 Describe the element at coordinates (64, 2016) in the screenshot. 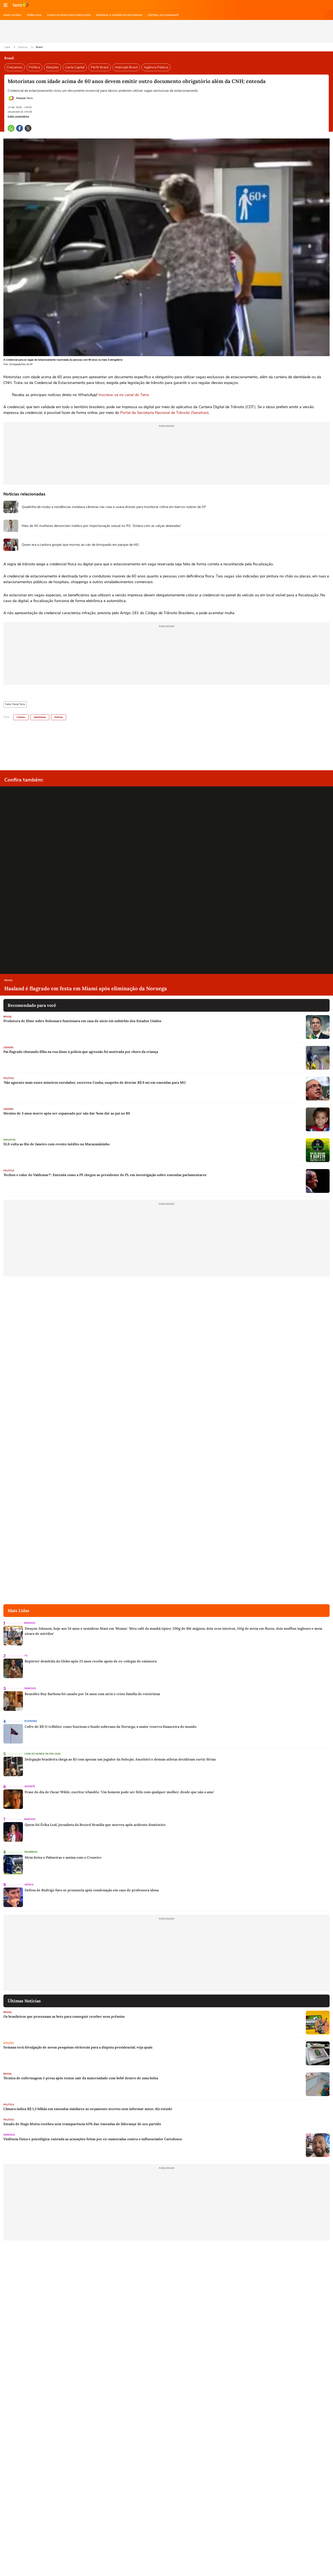

I see `Os brasileiros que processam as bets para conseguir receber seus prêmios` at that location.